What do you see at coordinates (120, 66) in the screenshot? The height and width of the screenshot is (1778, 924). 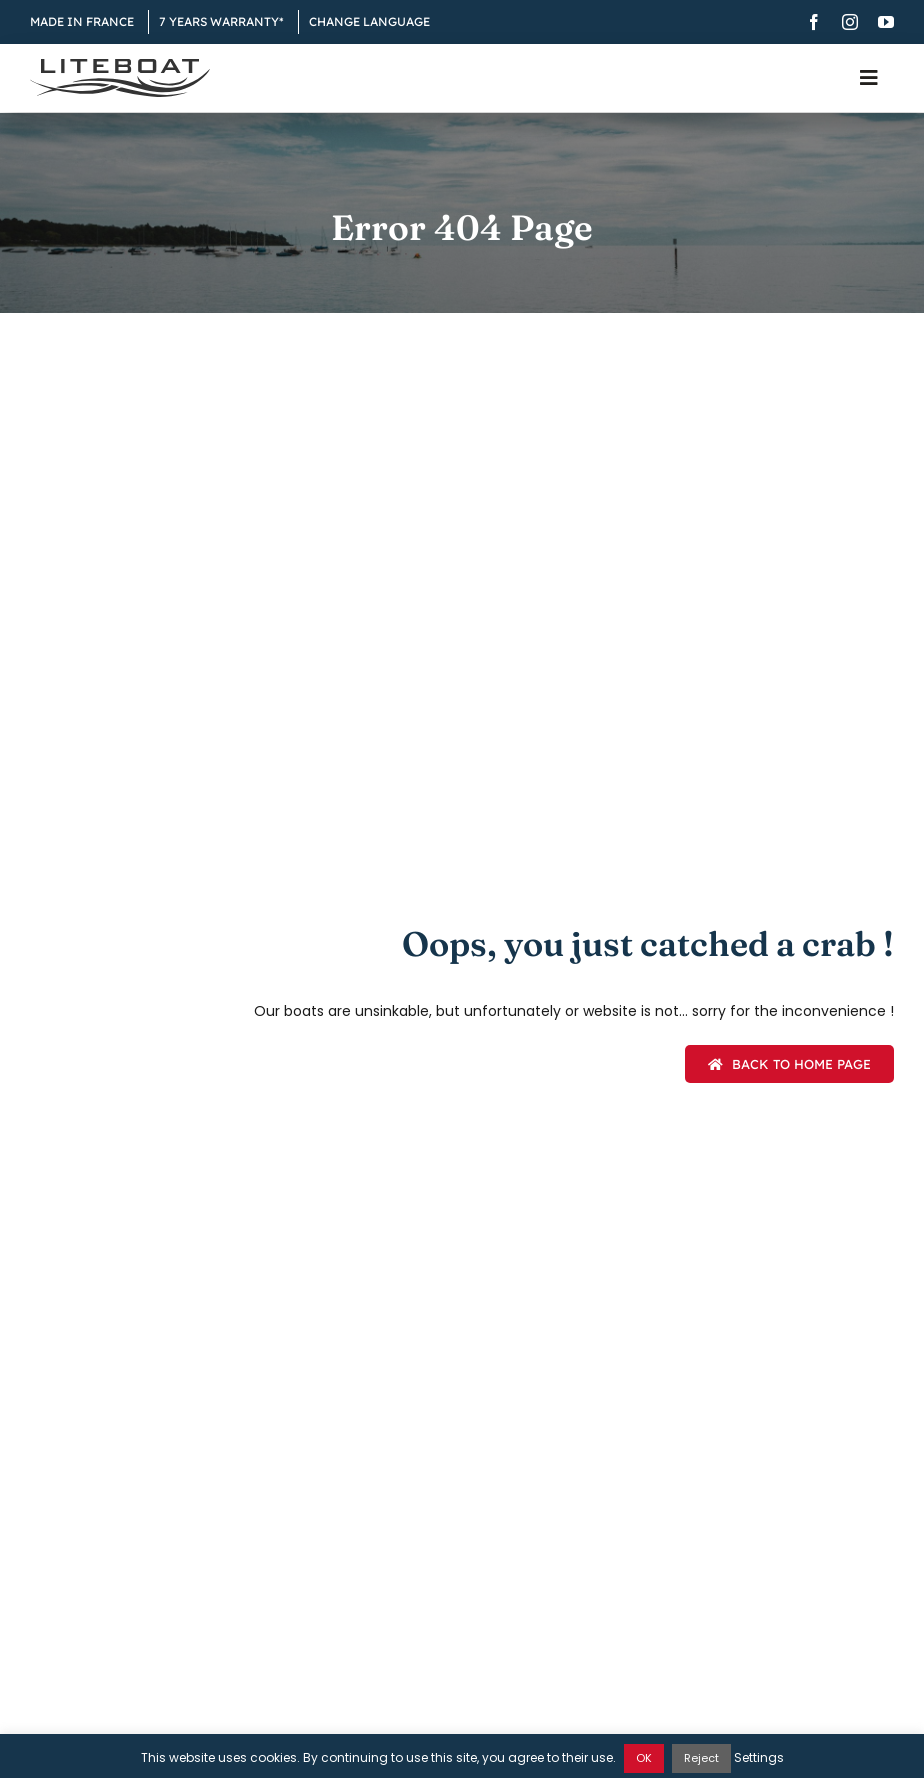 I see `[Liteboat inline black logo]` at bounding box center [120, 66].